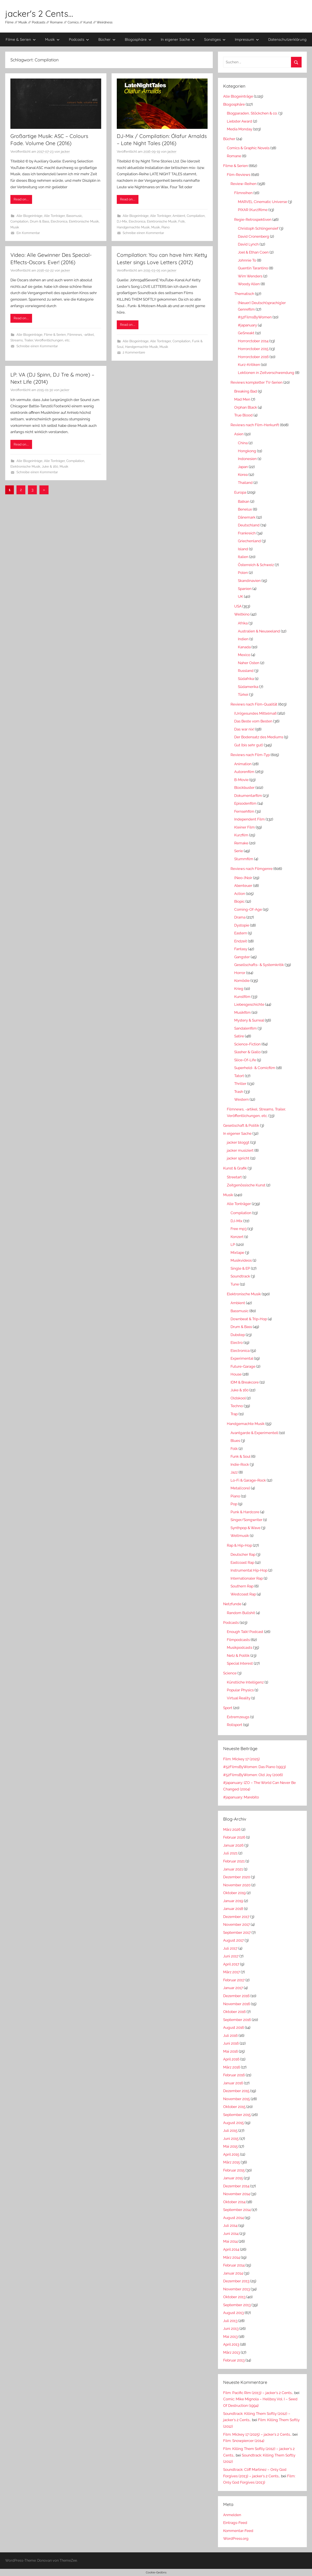 This screenshot has width=312, height=2576. I want to click on 2 Kommentare, so click(134, 352).